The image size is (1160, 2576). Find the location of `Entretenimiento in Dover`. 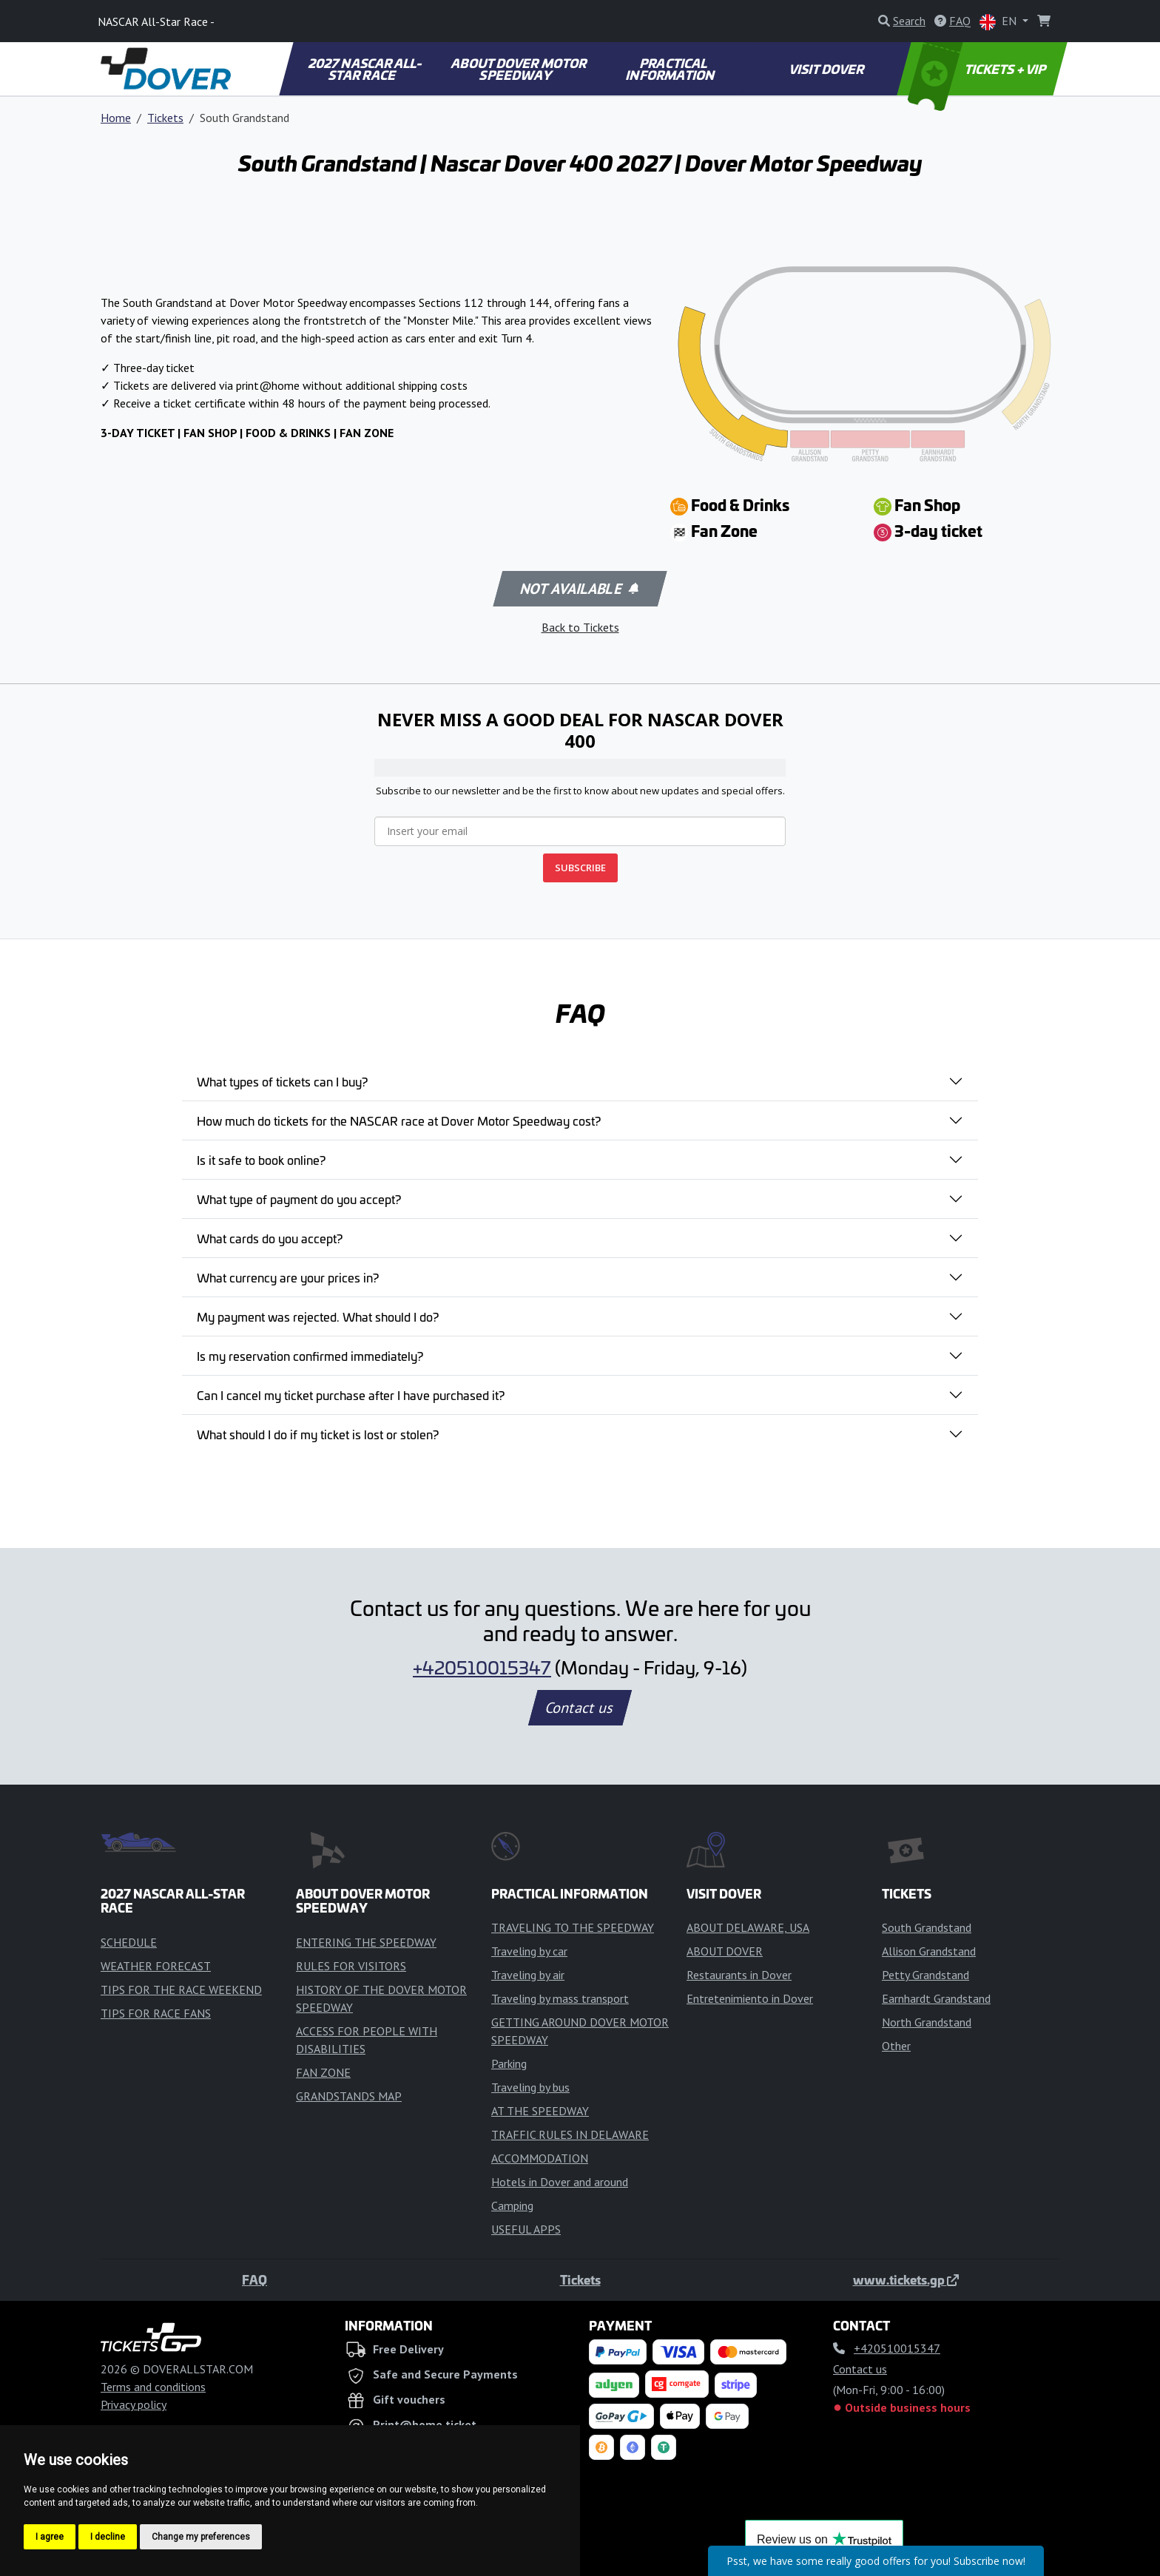

Entretenimiento in Dover is located at coordinates (750, 1998).